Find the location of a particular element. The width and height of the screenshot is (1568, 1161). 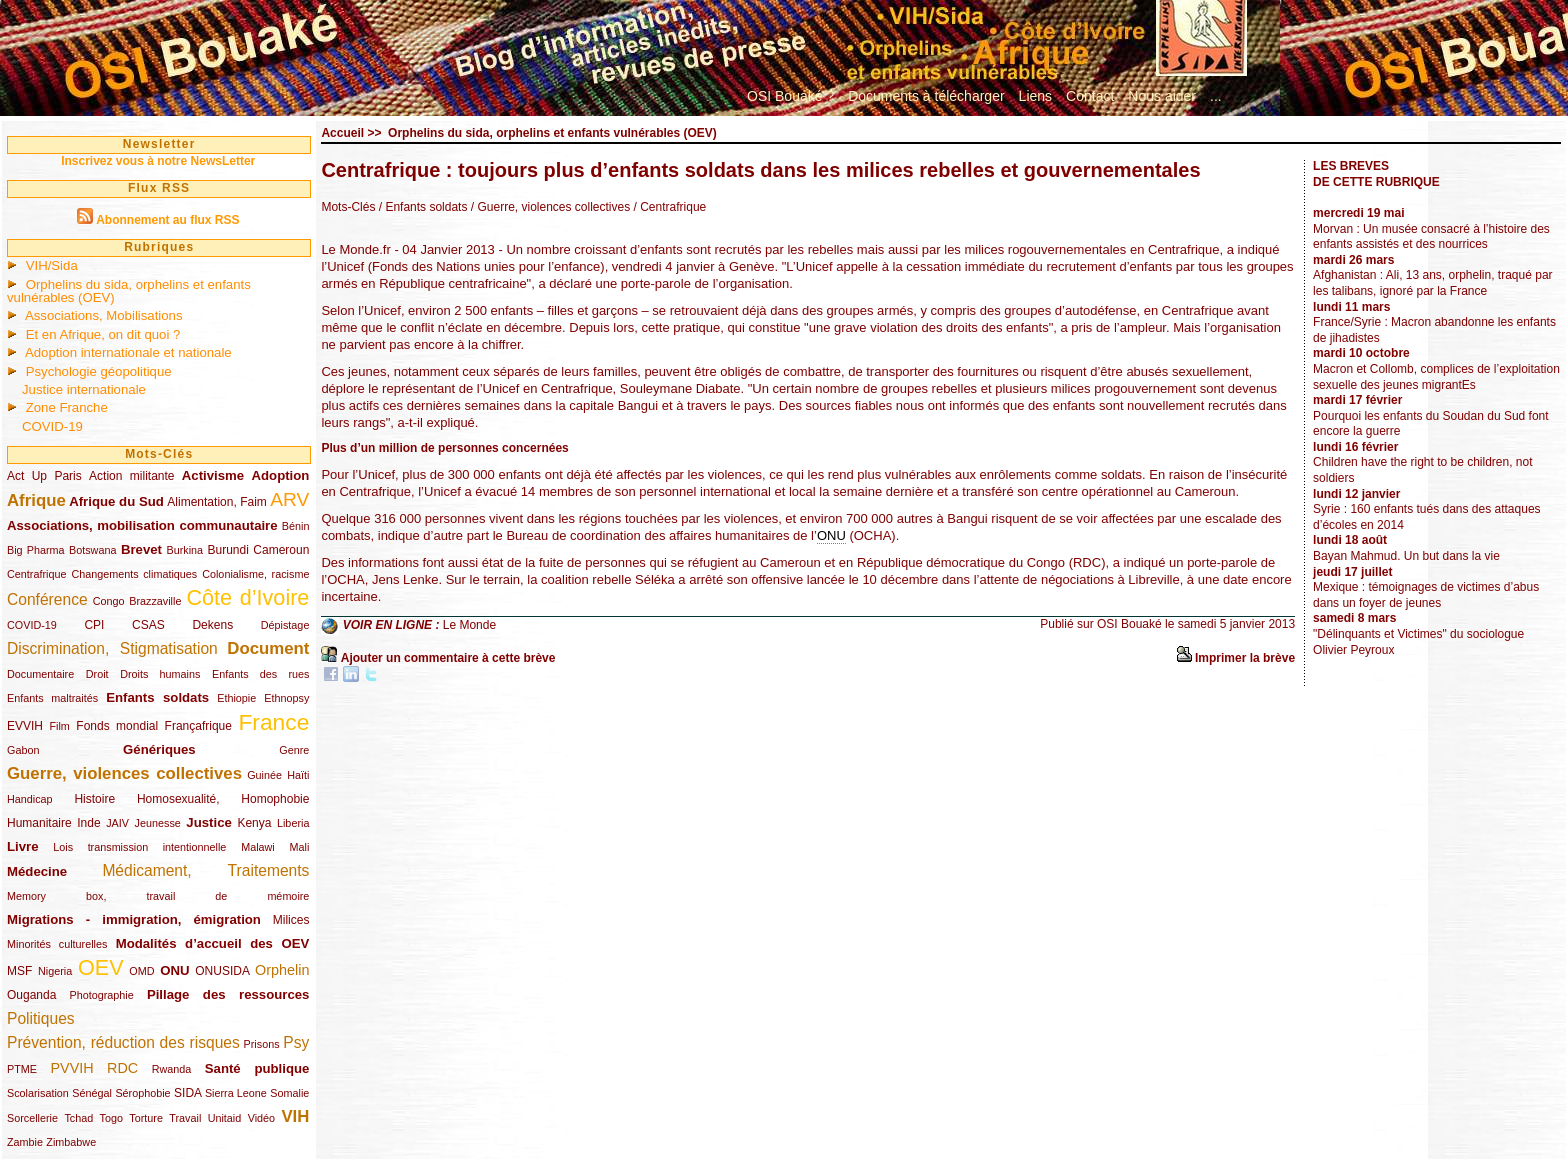

Documents à télécharger is located at coordinates (926, 96).